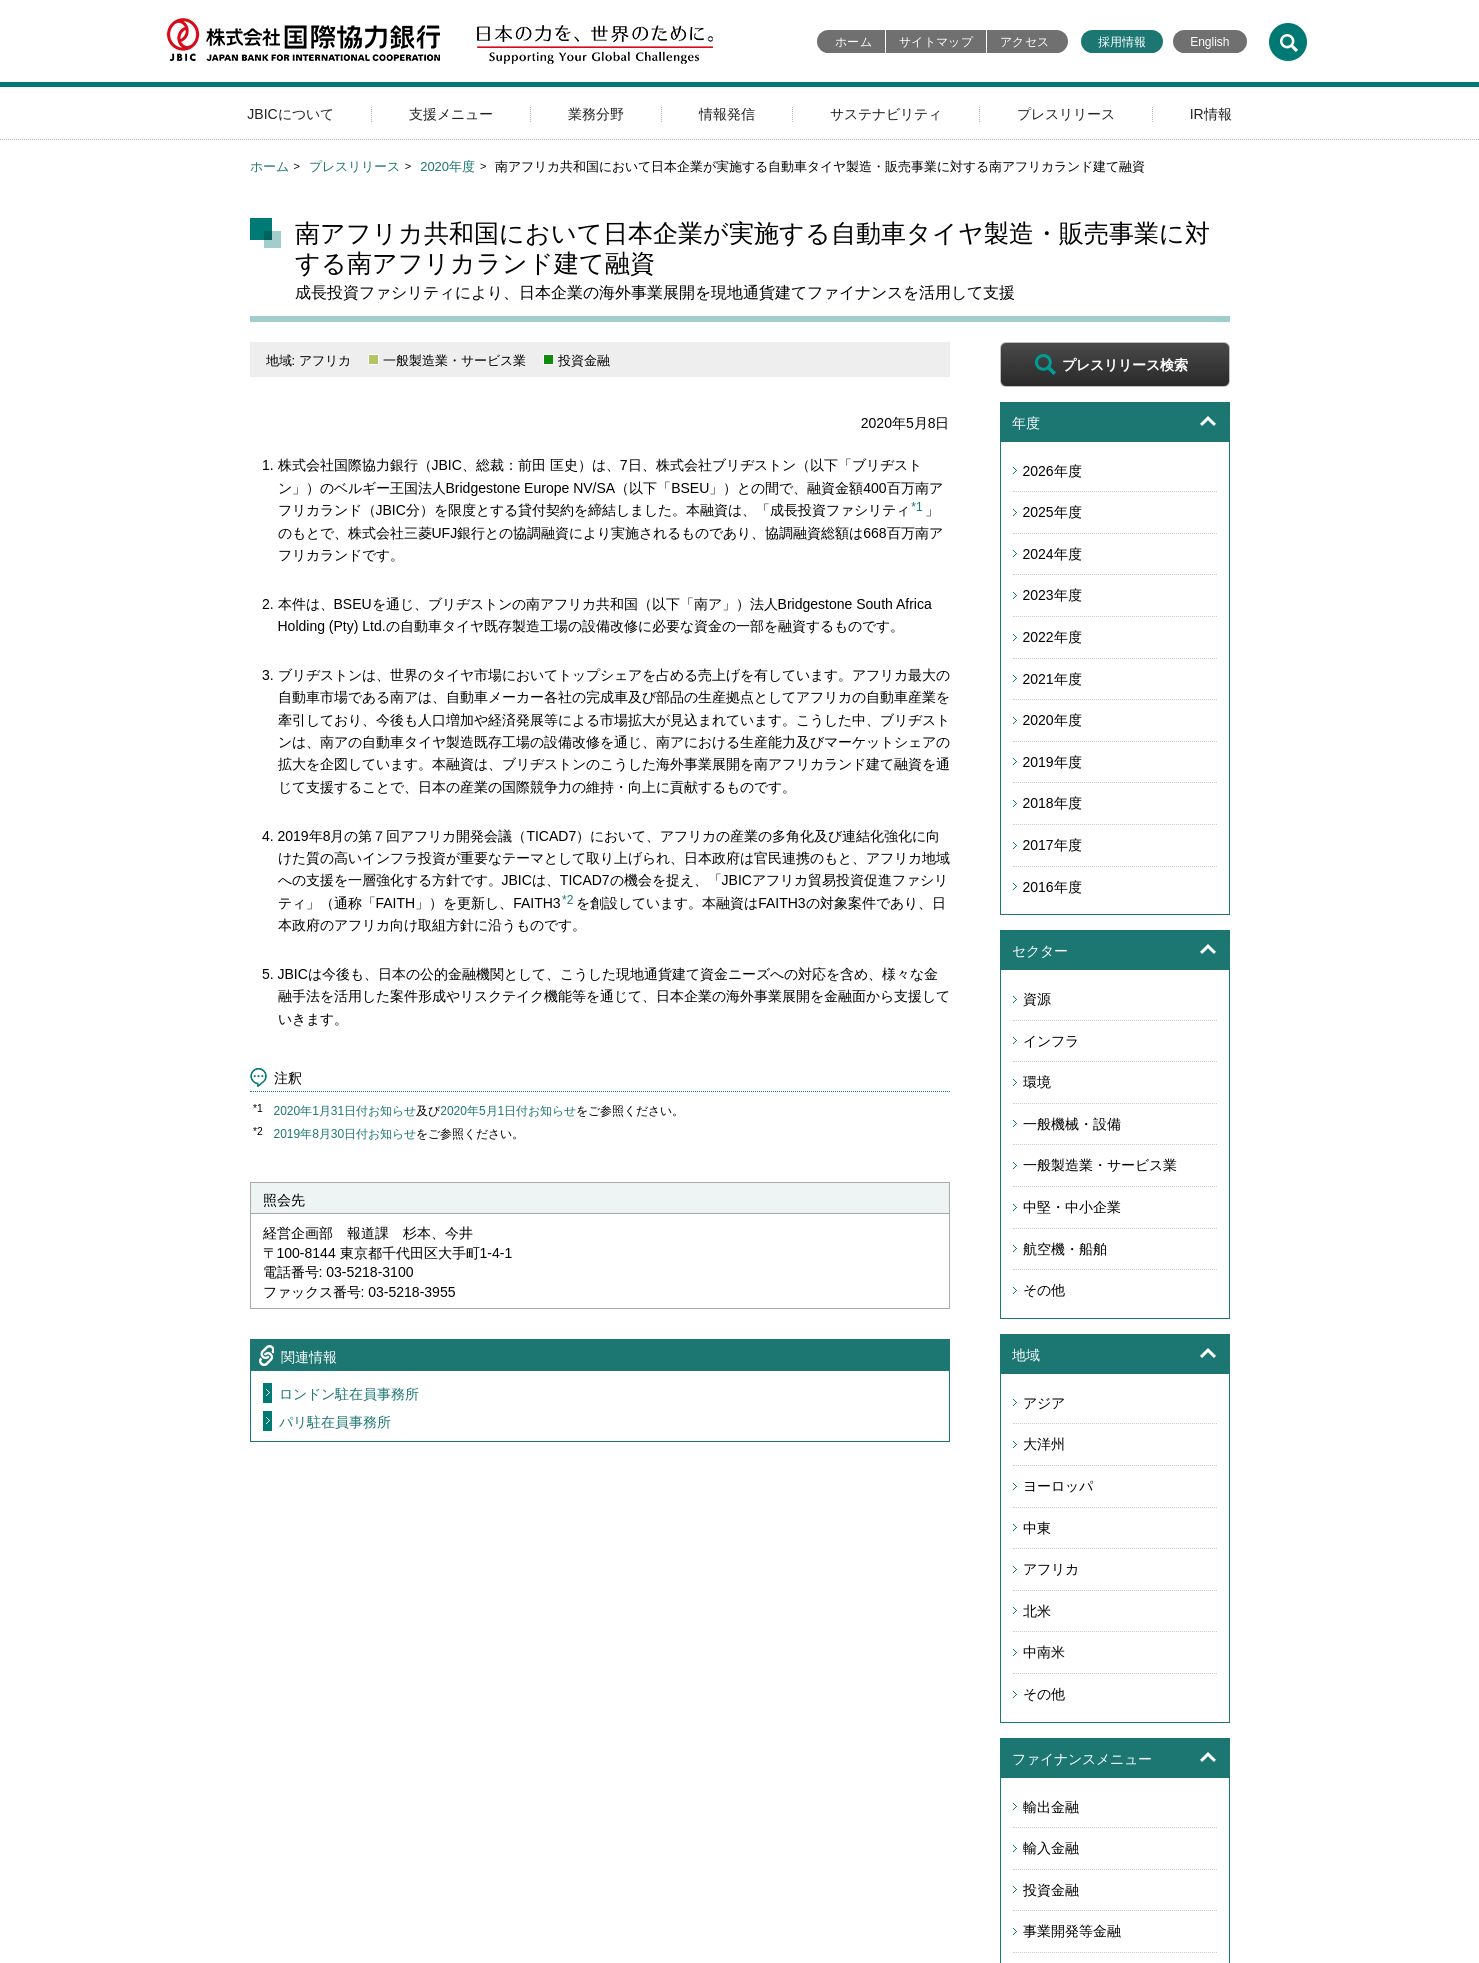 The height and width of the screenshot is (1963, 1479). I want to click on 一般機械・設備, so click(1072, 1124).